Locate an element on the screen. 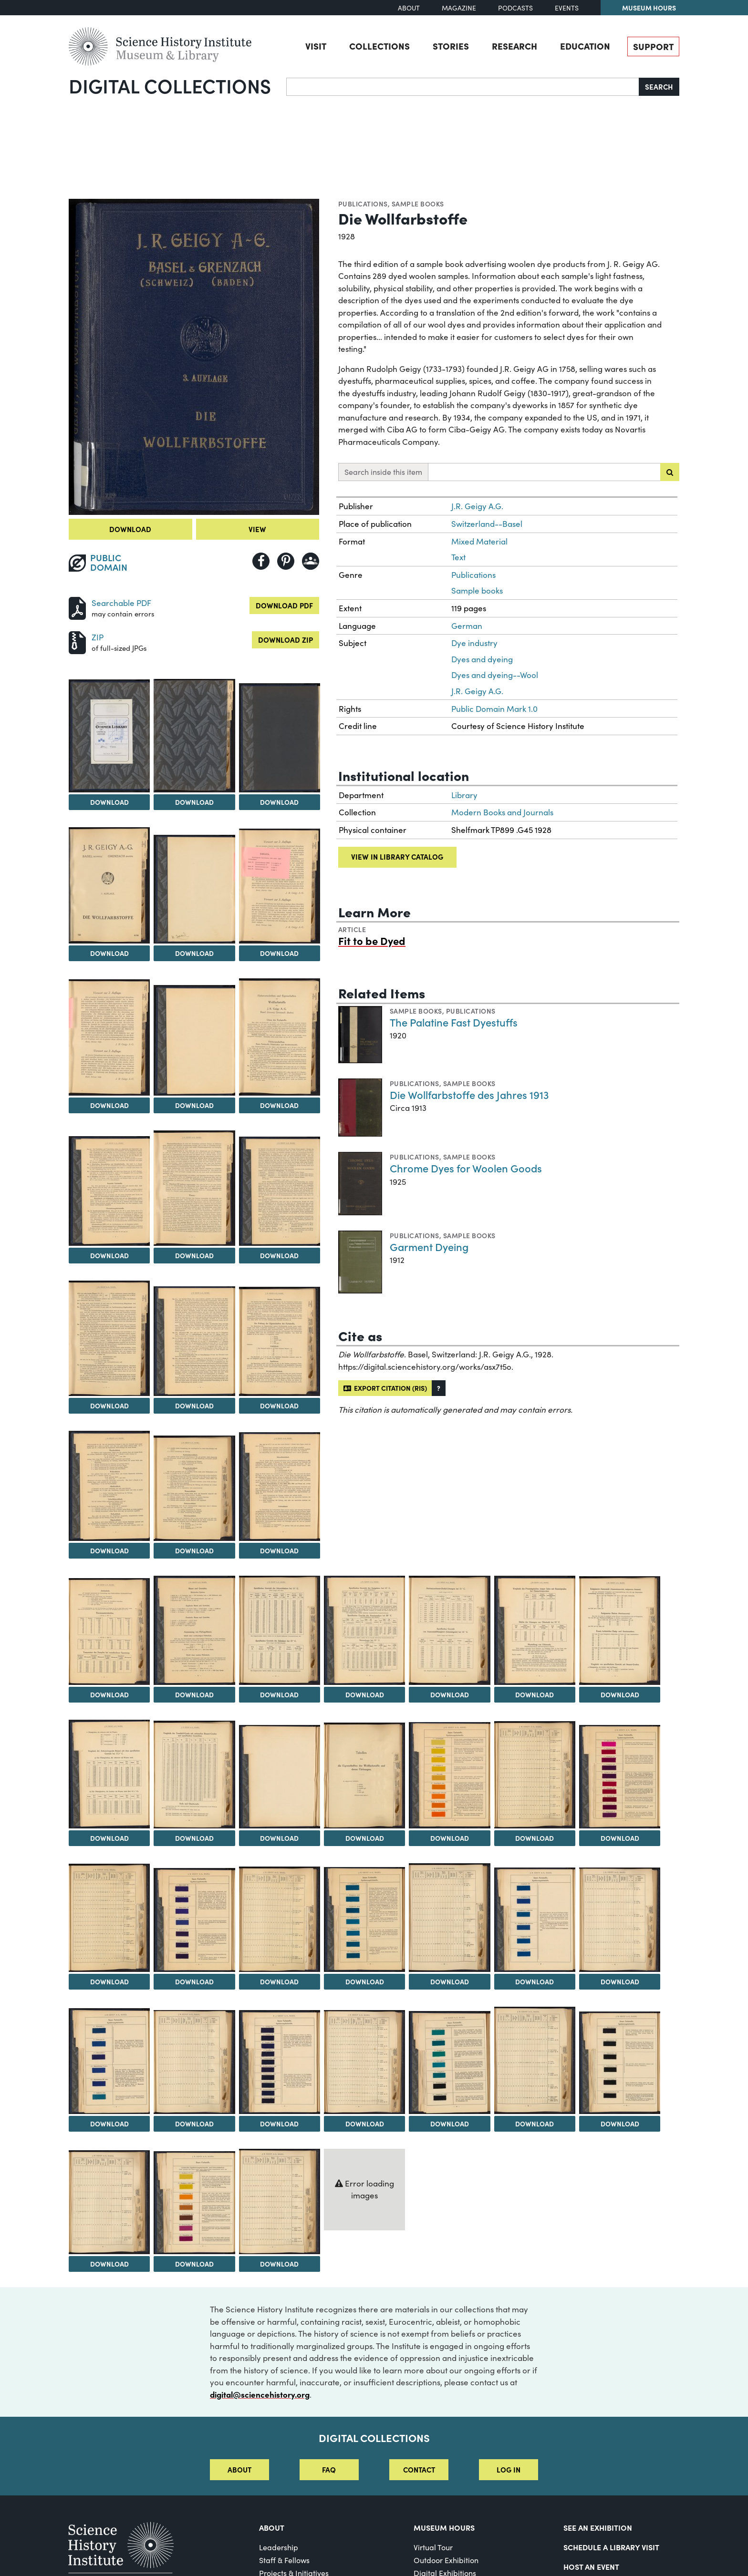 This screenshot has width=748, height=2576. Search inside this item is located at coordinates (383, 472).